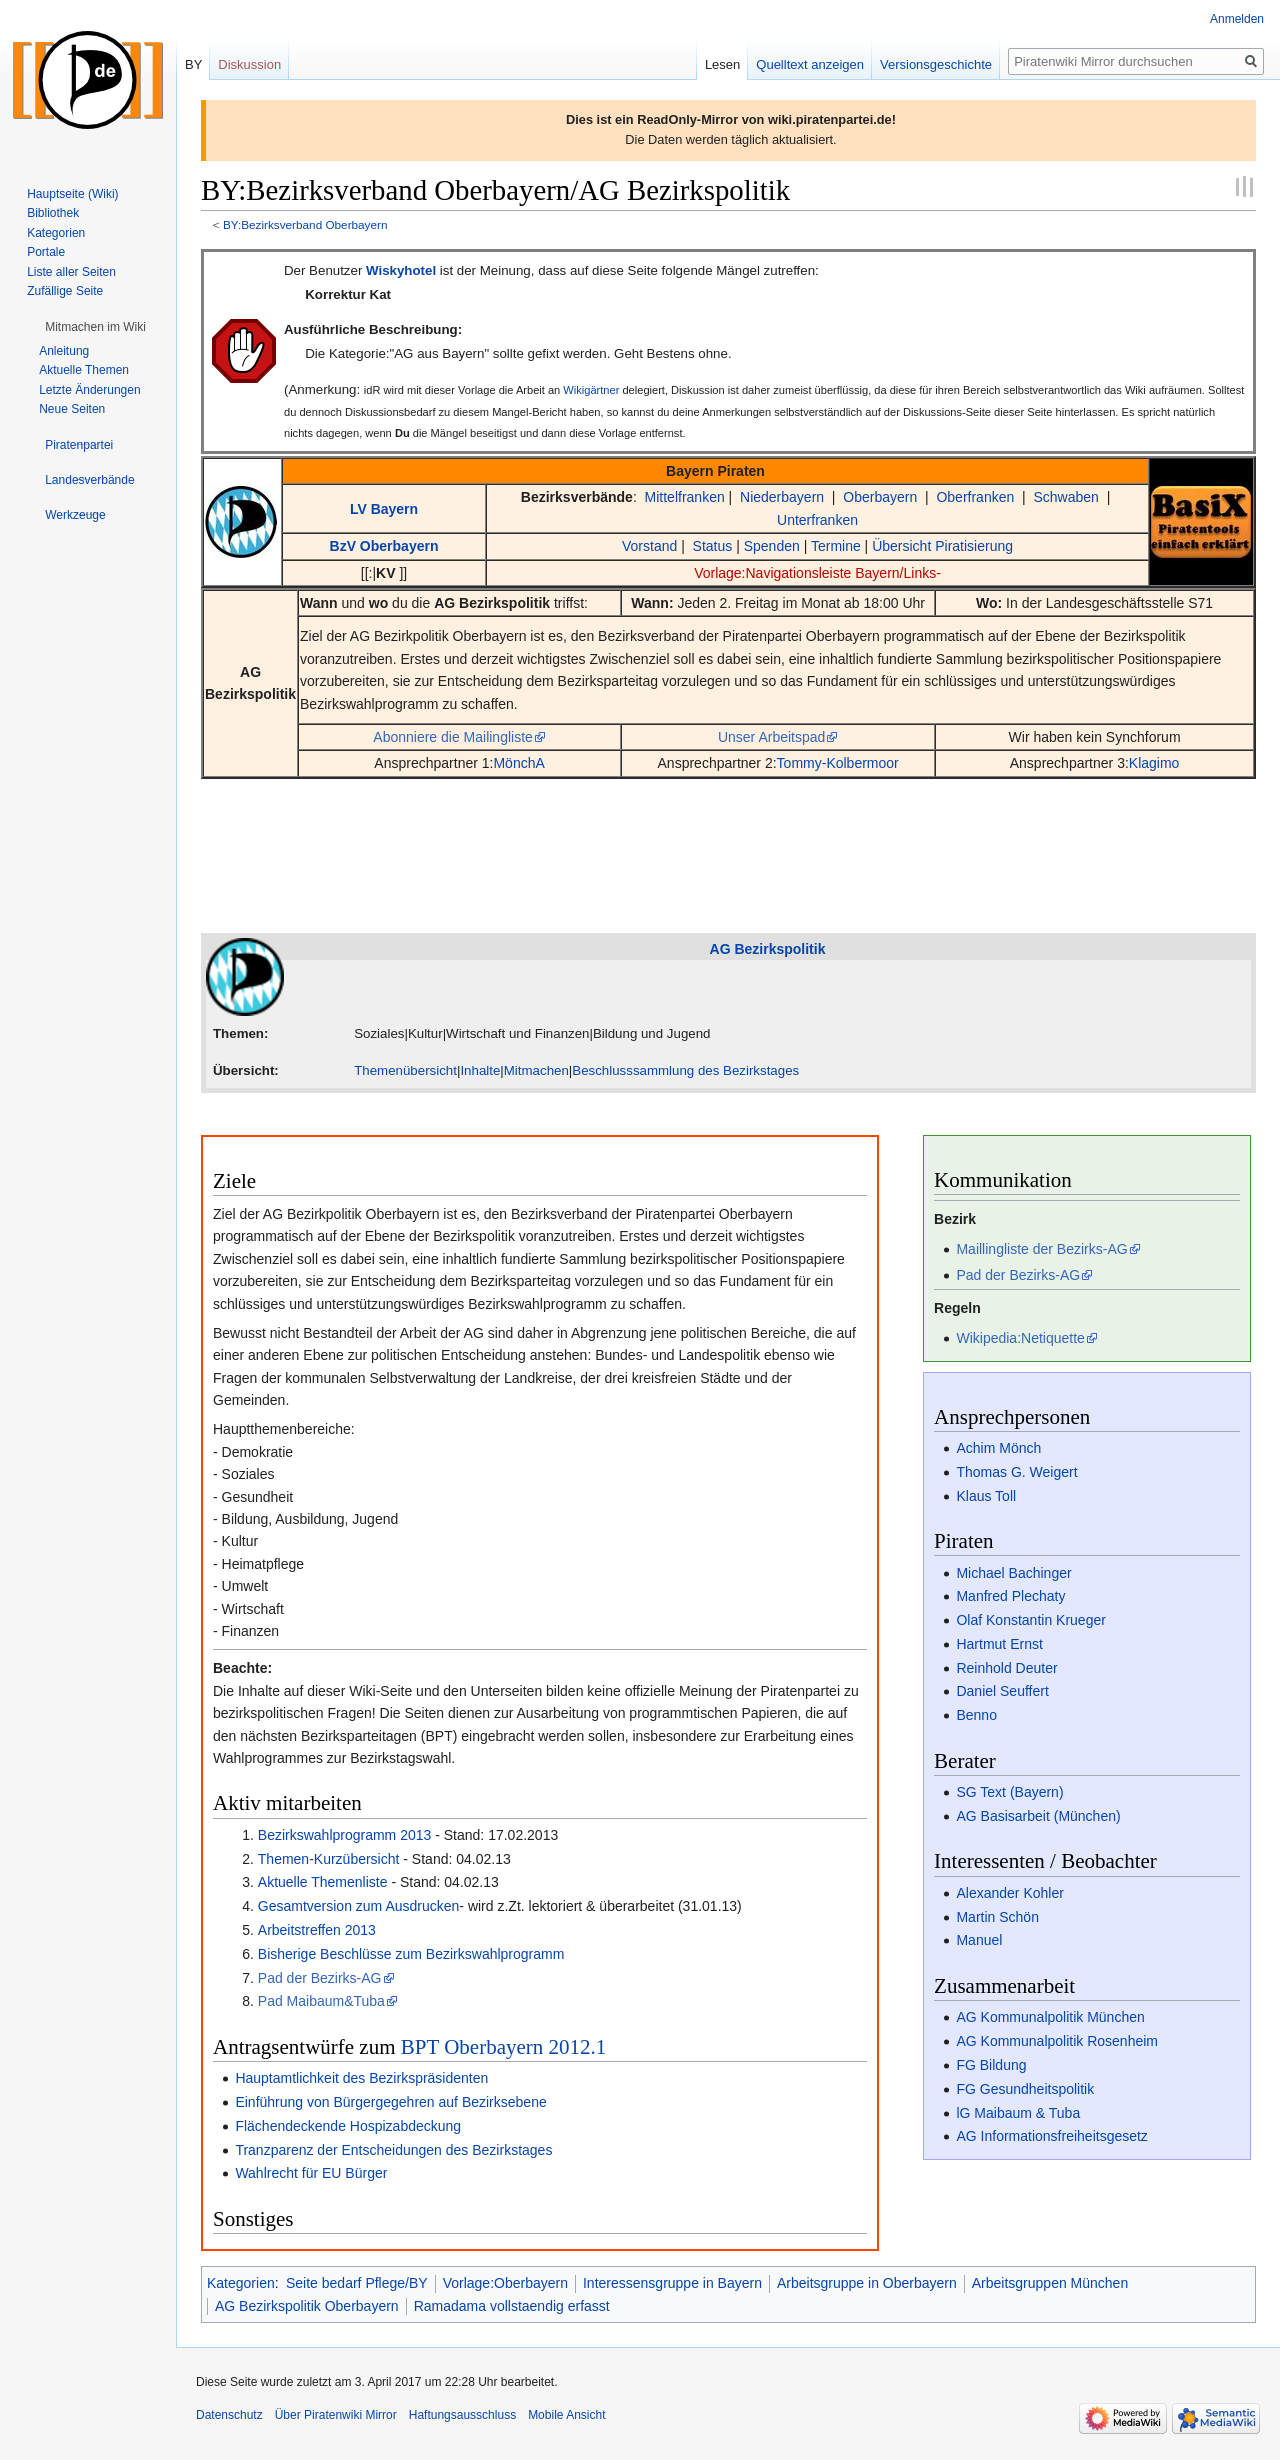 The image size is (1280, 2460). I want to click on Beschlusssammlung des Bezirkstages, so click(685, 1070).